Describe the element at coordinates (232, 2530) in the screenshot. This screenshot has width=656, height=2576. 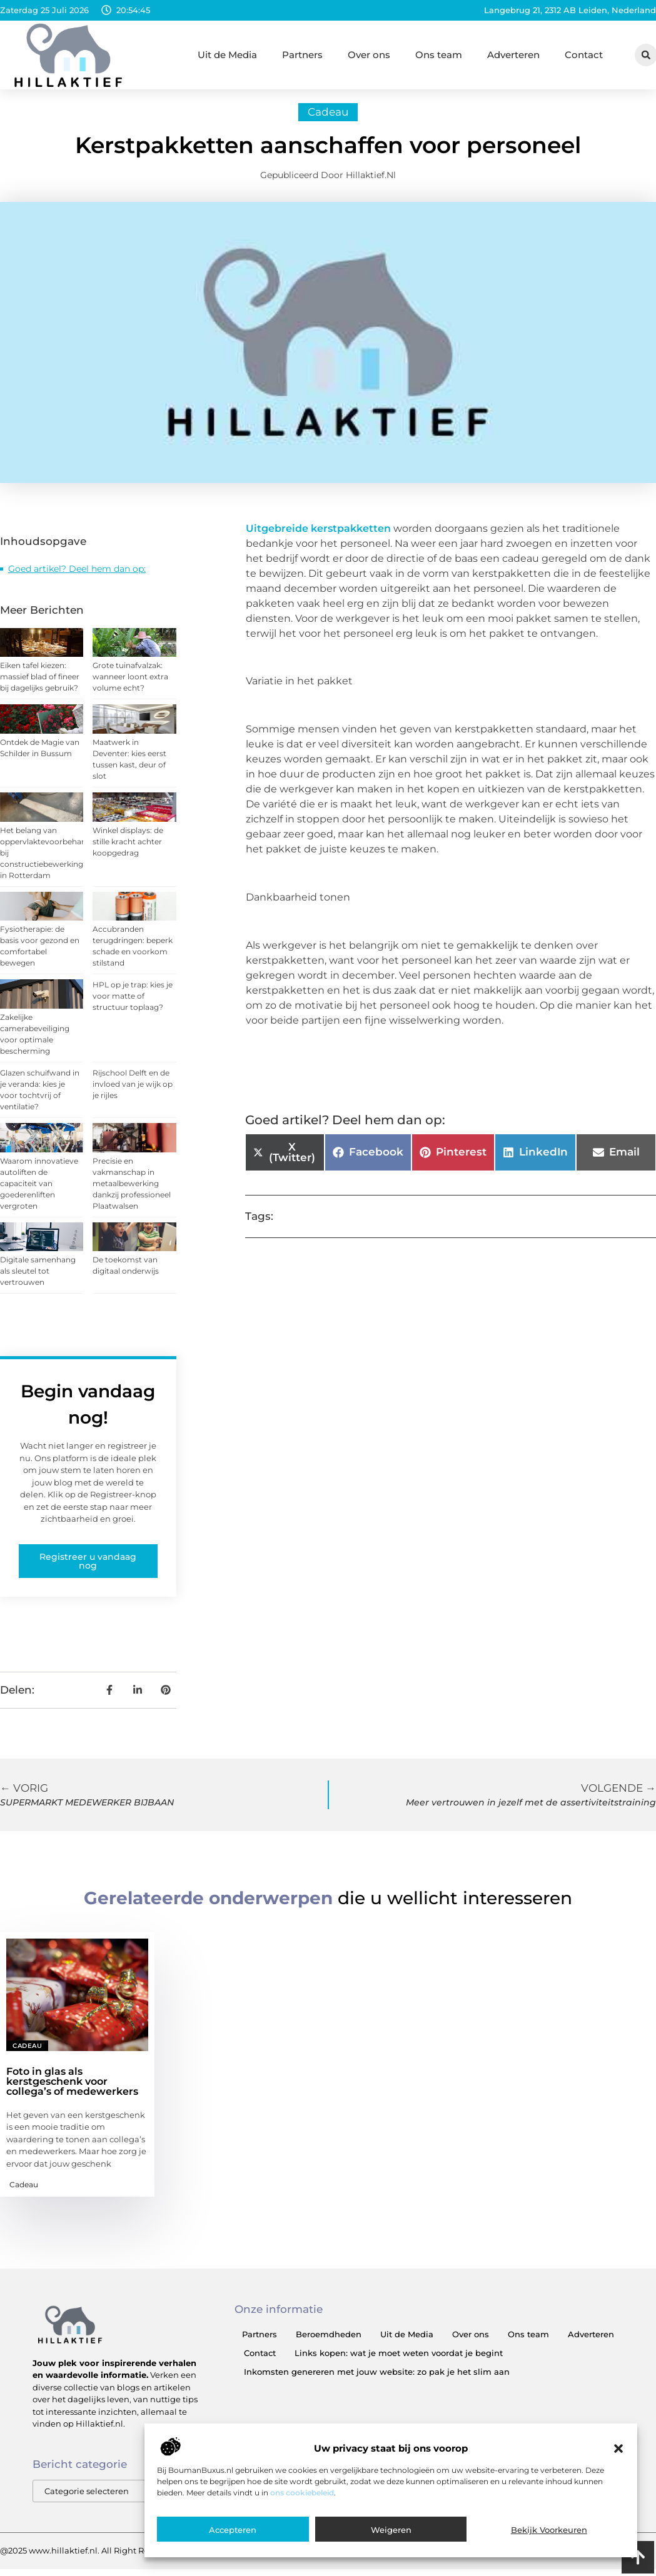
I see `Accepteren` at that location.